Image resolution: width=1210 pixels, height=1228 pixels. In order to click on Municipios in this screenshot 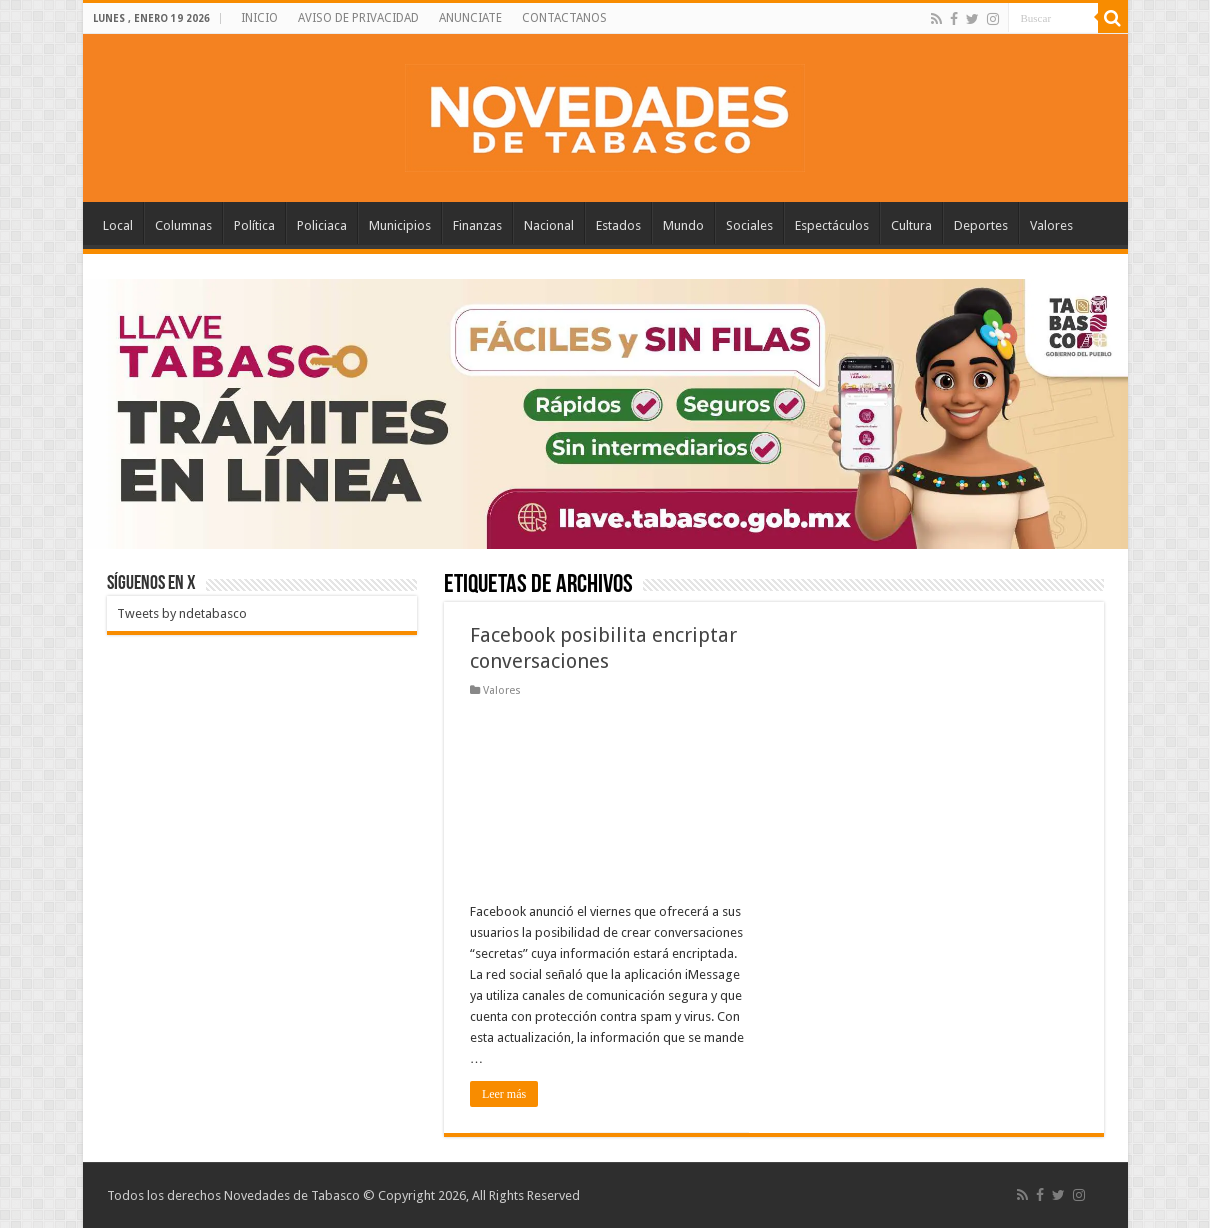, I will do `click(400, 225)`.